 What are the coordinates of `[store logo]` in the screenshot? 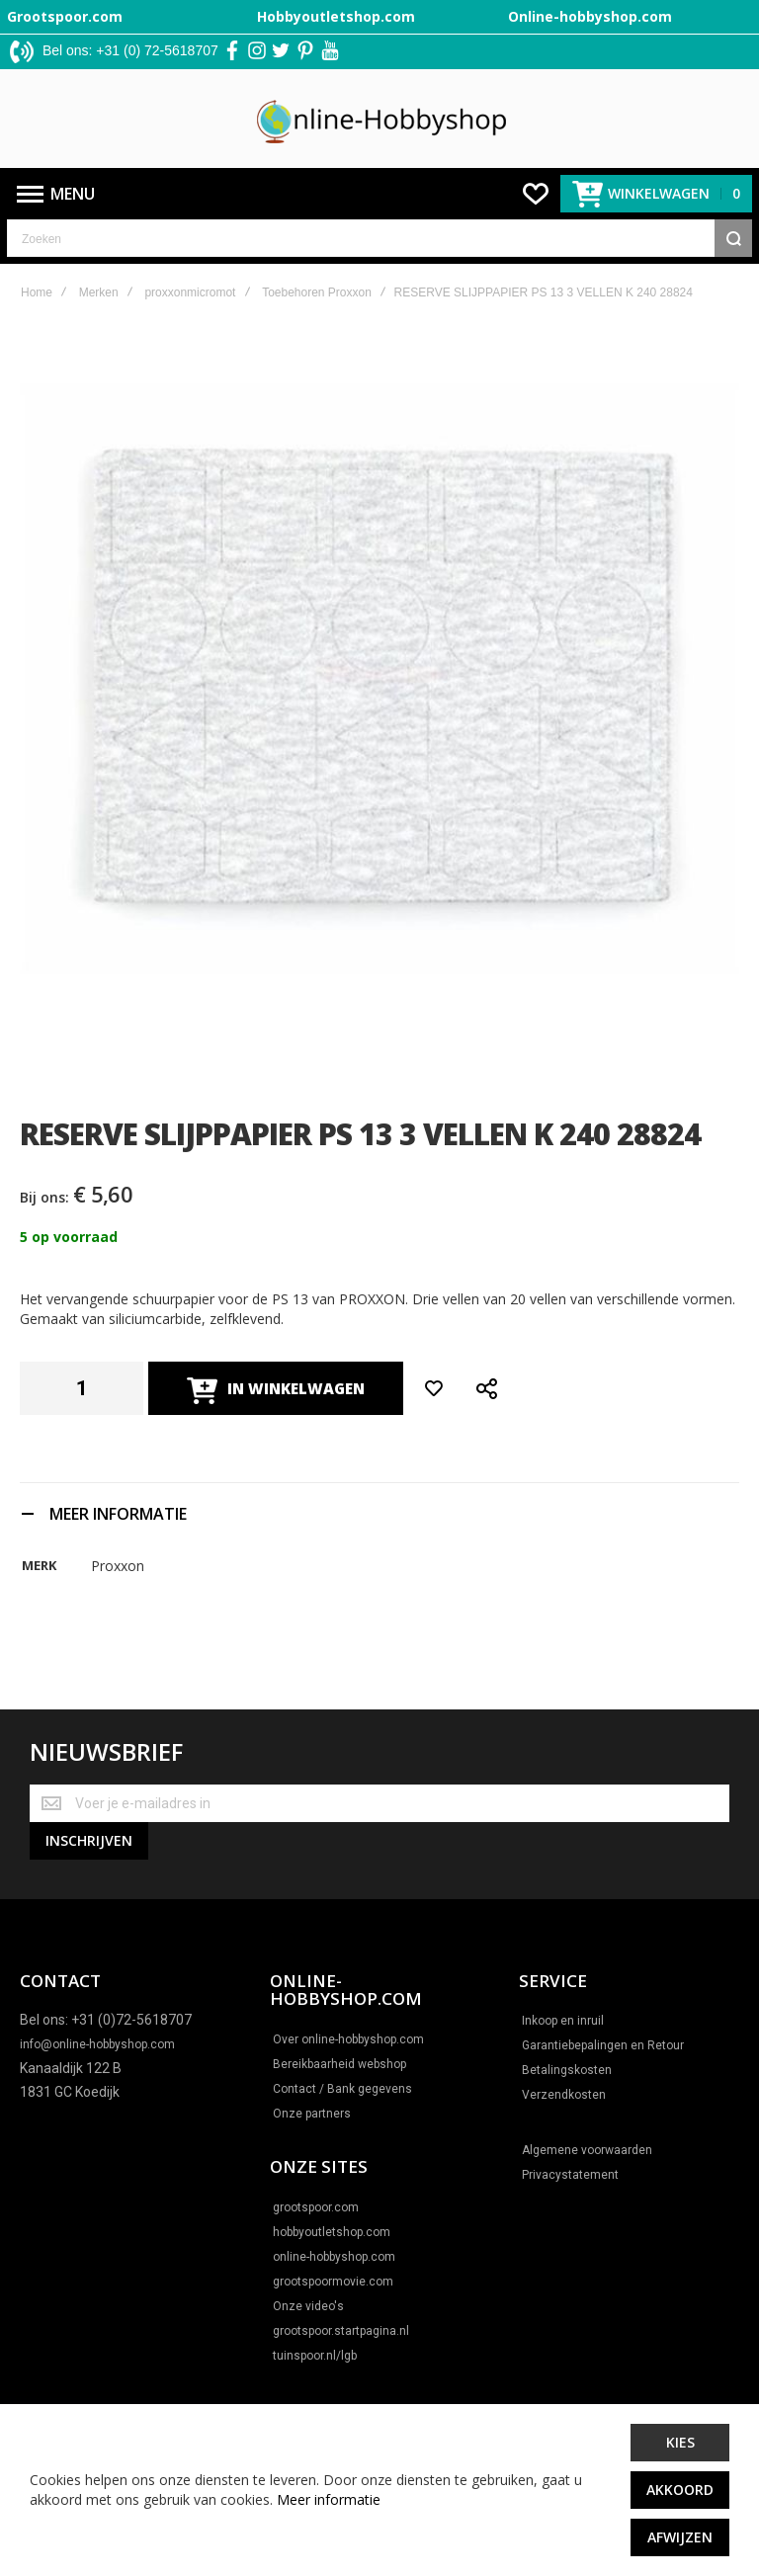 It's located at (380, 118).